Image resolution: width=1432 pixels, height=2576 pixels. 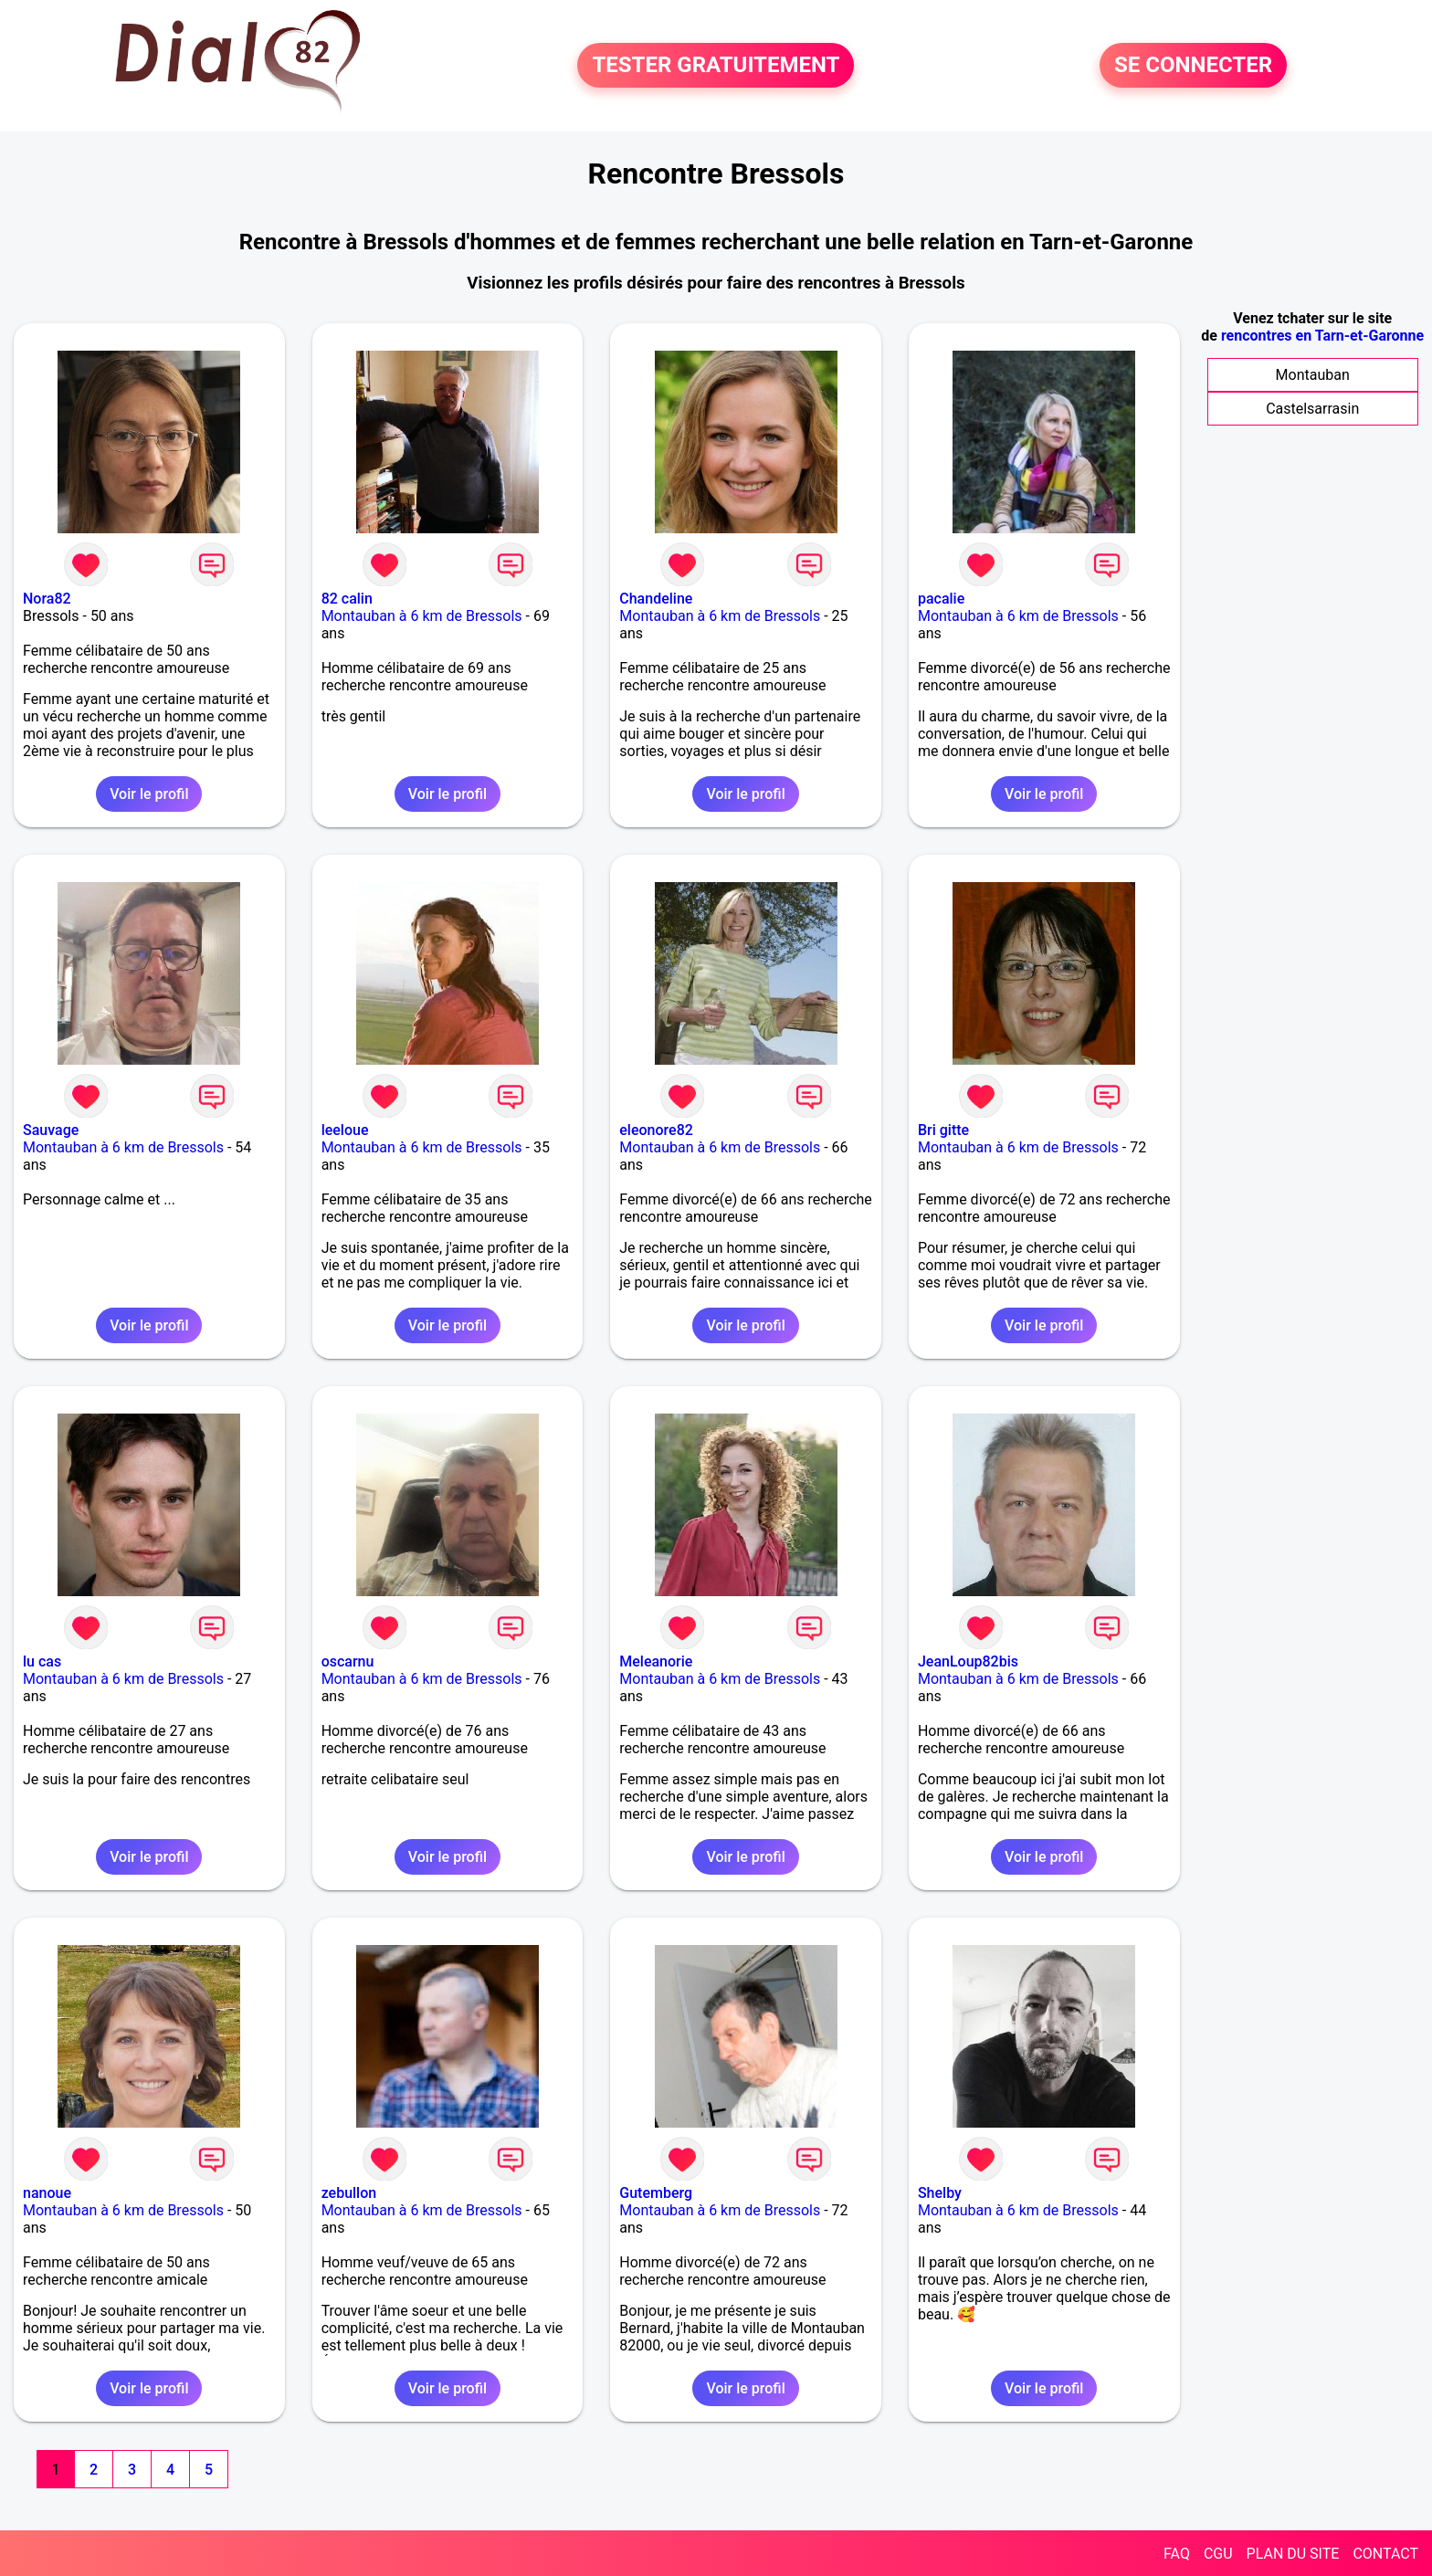 What do you see at coordinates (943, 1130) in the screenshot?
I see `Bri gitte` at bounding box center [943, 1130].